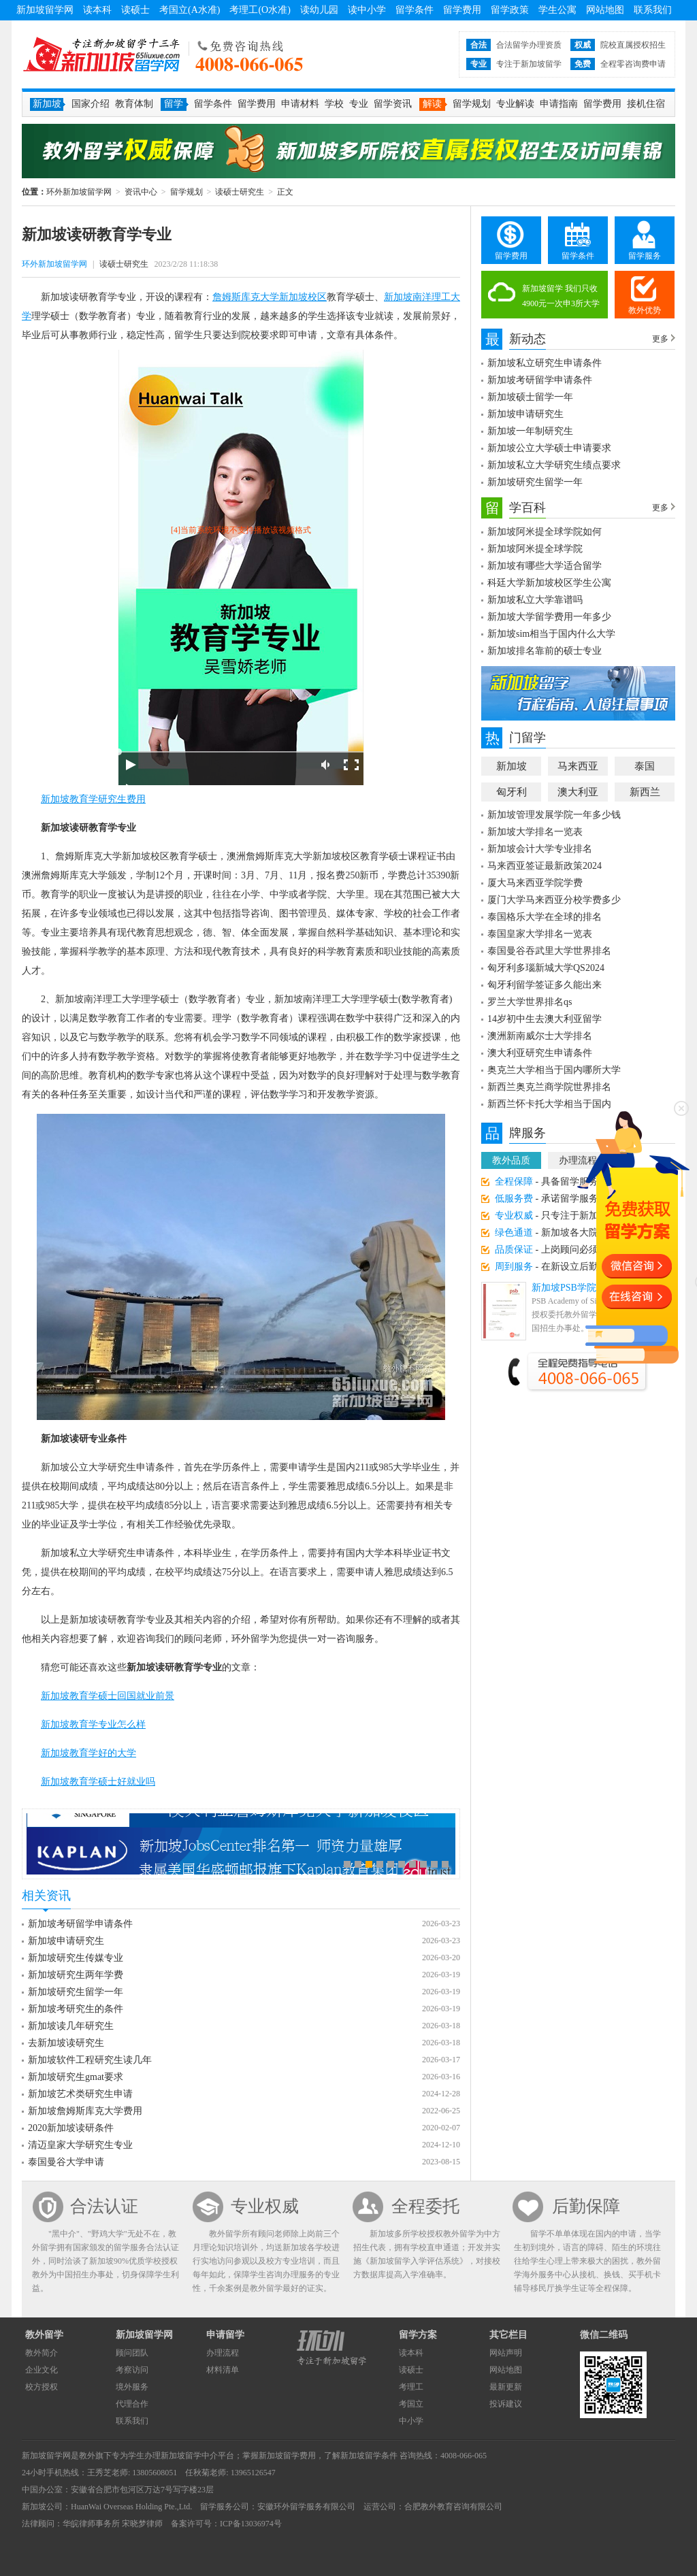 The height and width of the screenshot is (2576, 697). I want to click on 清迈皇家大学研究生专业, so click(80, 2145).